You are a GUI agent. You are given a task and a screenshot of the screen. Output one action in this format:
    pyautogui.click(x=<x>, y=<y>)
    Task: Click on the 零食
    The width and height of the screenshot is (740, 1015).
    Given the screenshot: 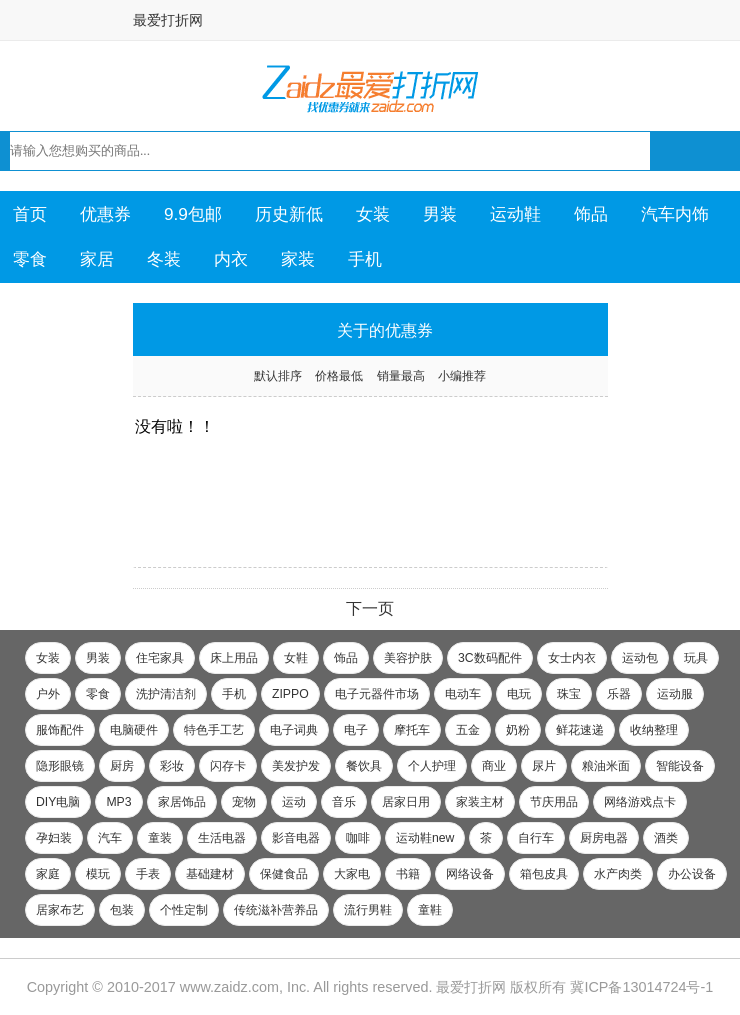 What is the action you would take?
    pyautogui.click(x=30, y=259)
    